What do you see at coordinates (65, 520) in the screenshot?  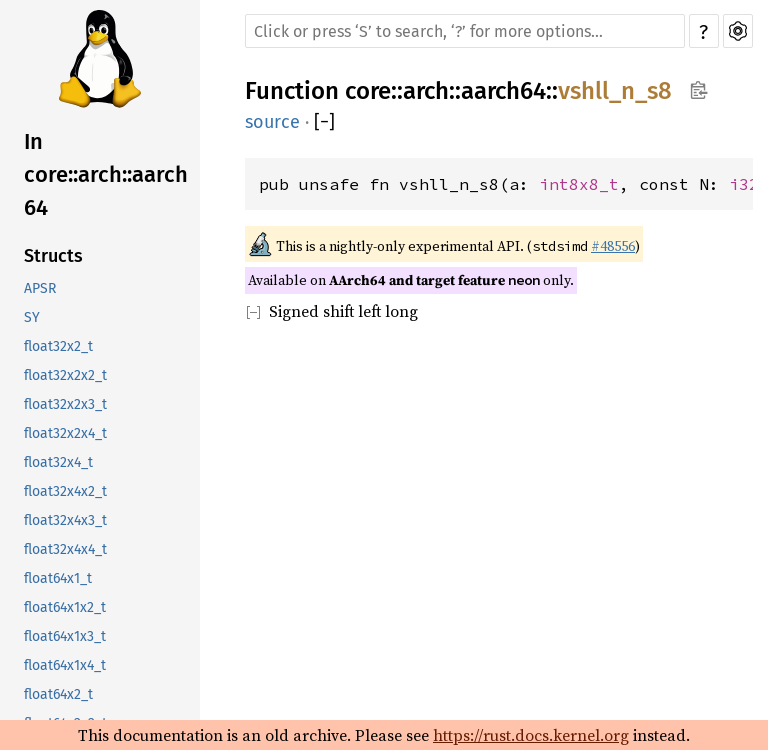 I see `float32x4x3_t` at bounding box center [65, 520].